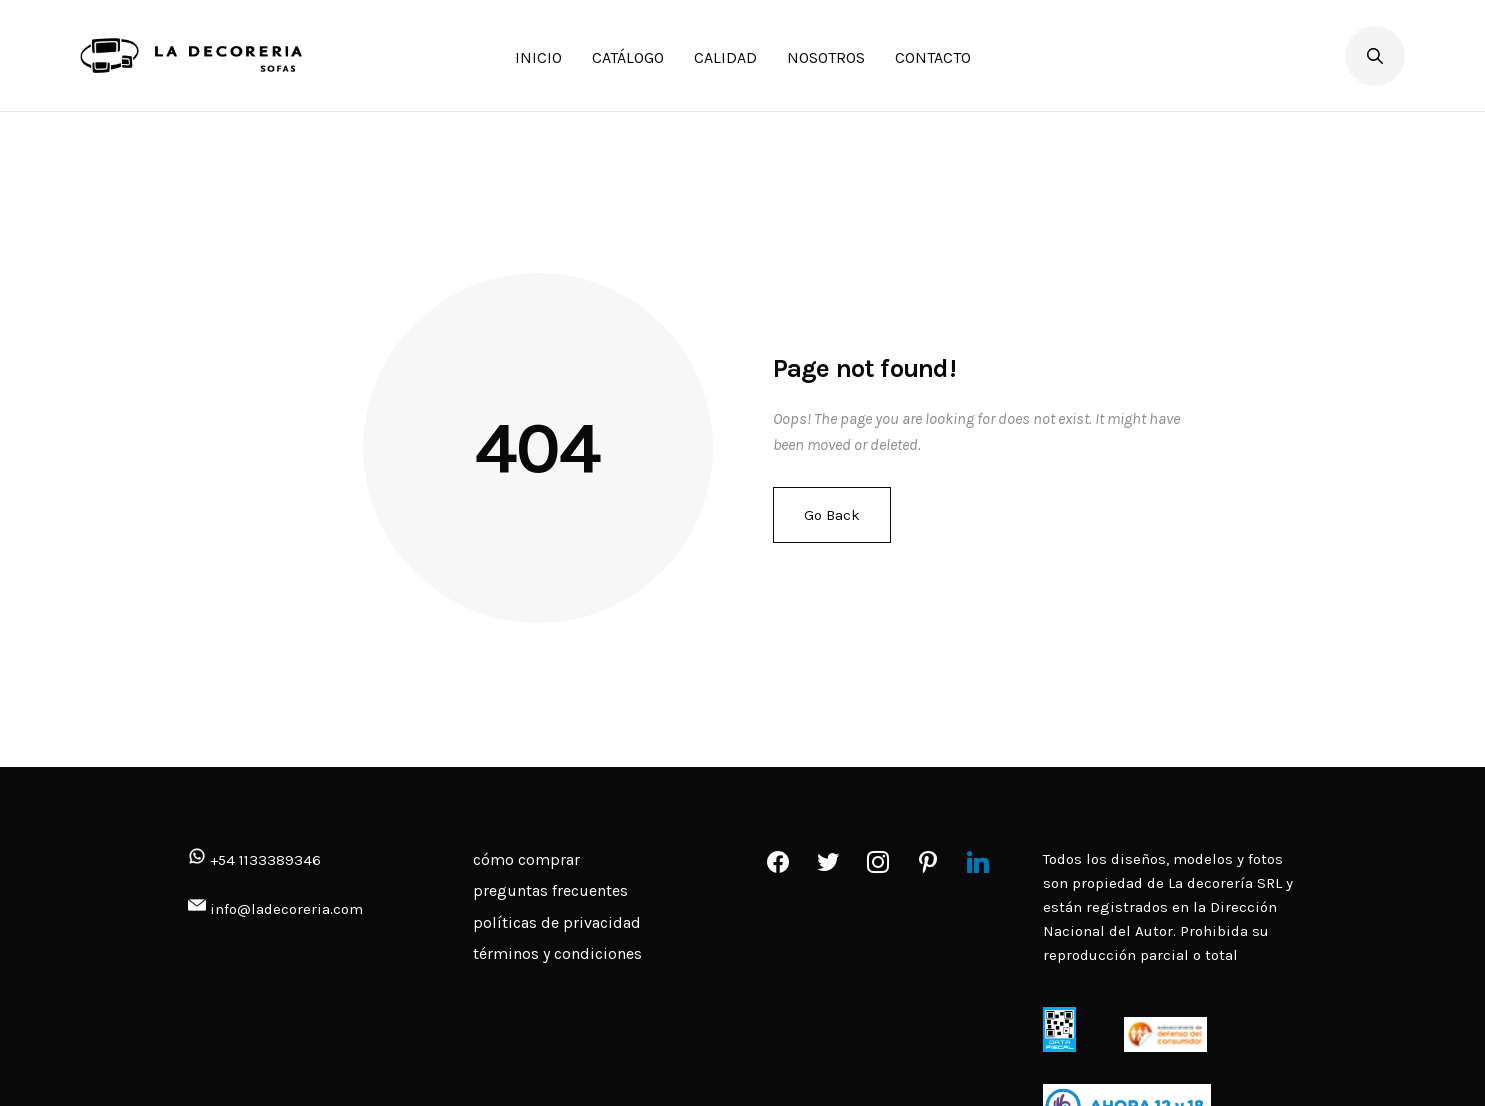 This screenshot has height=1106, width=1485. I want to click on CALIDAD, so click(725, 57).